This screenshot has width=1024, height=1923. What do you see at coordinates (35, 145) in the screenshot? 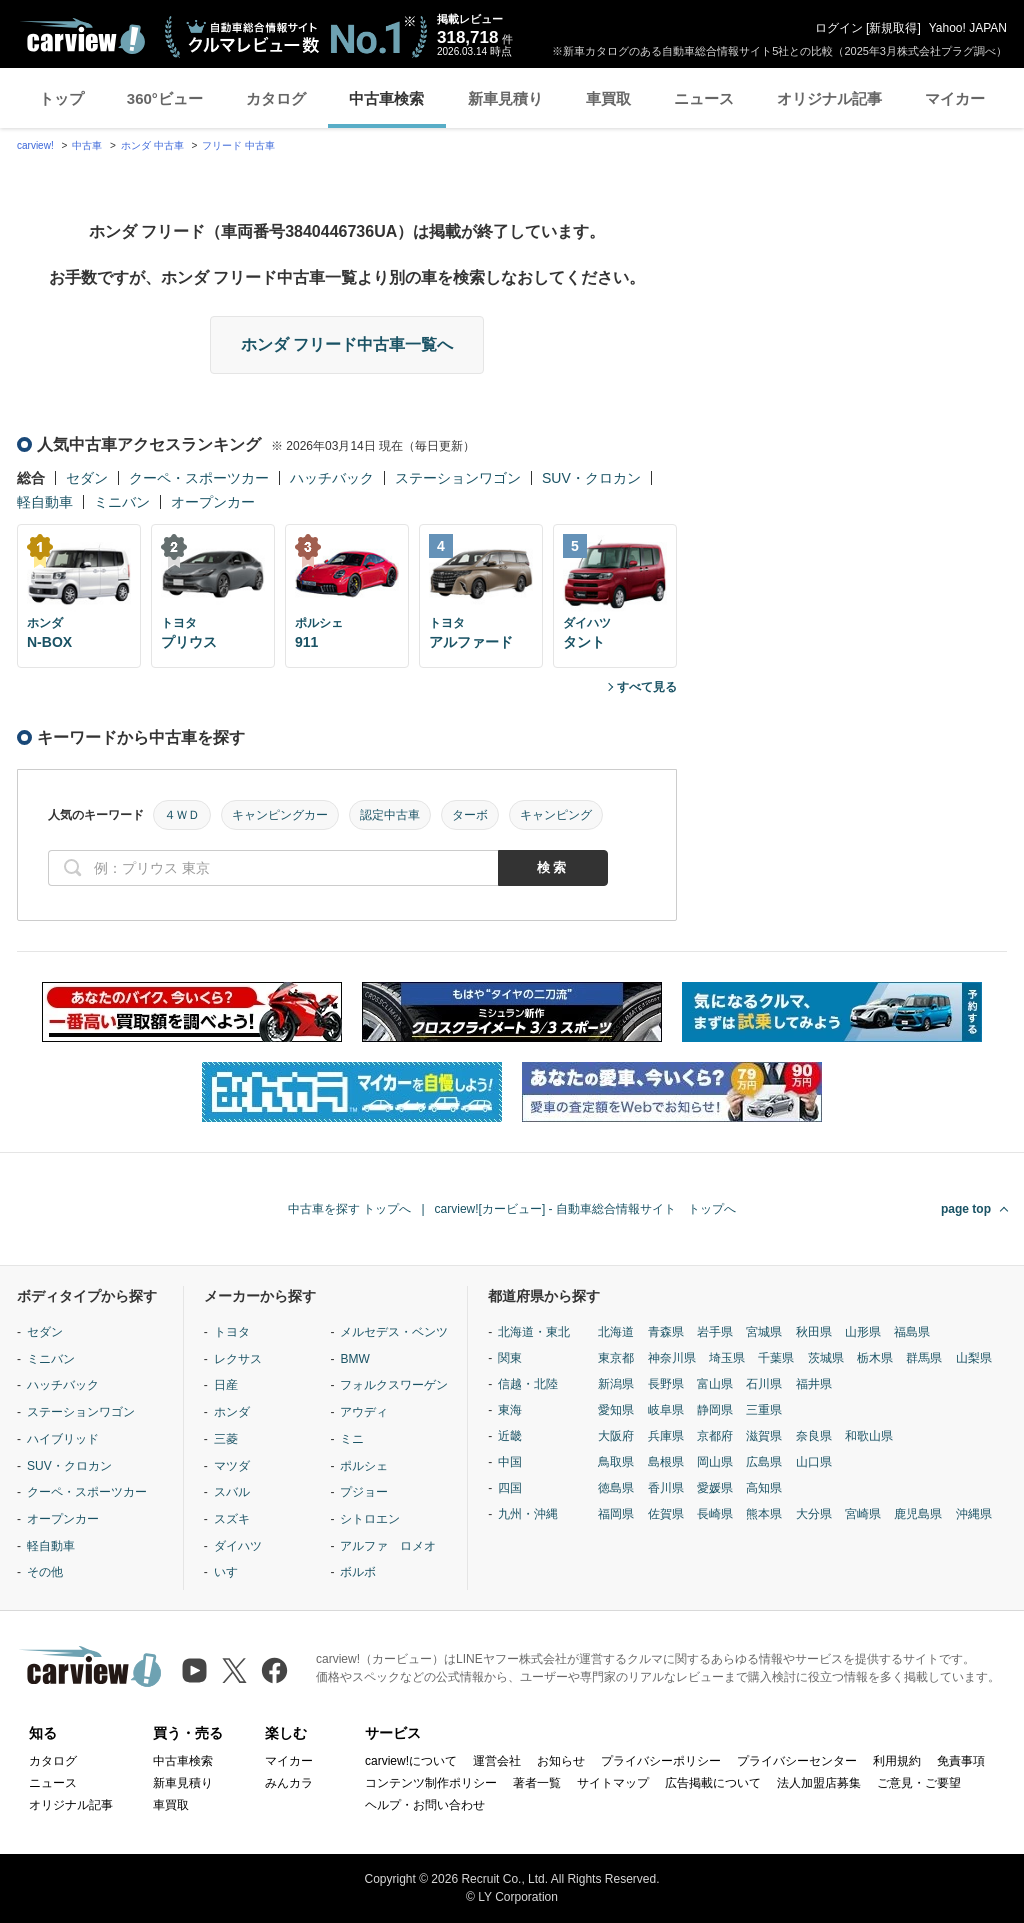
I see `carview!` at bounding box center [35, 145].